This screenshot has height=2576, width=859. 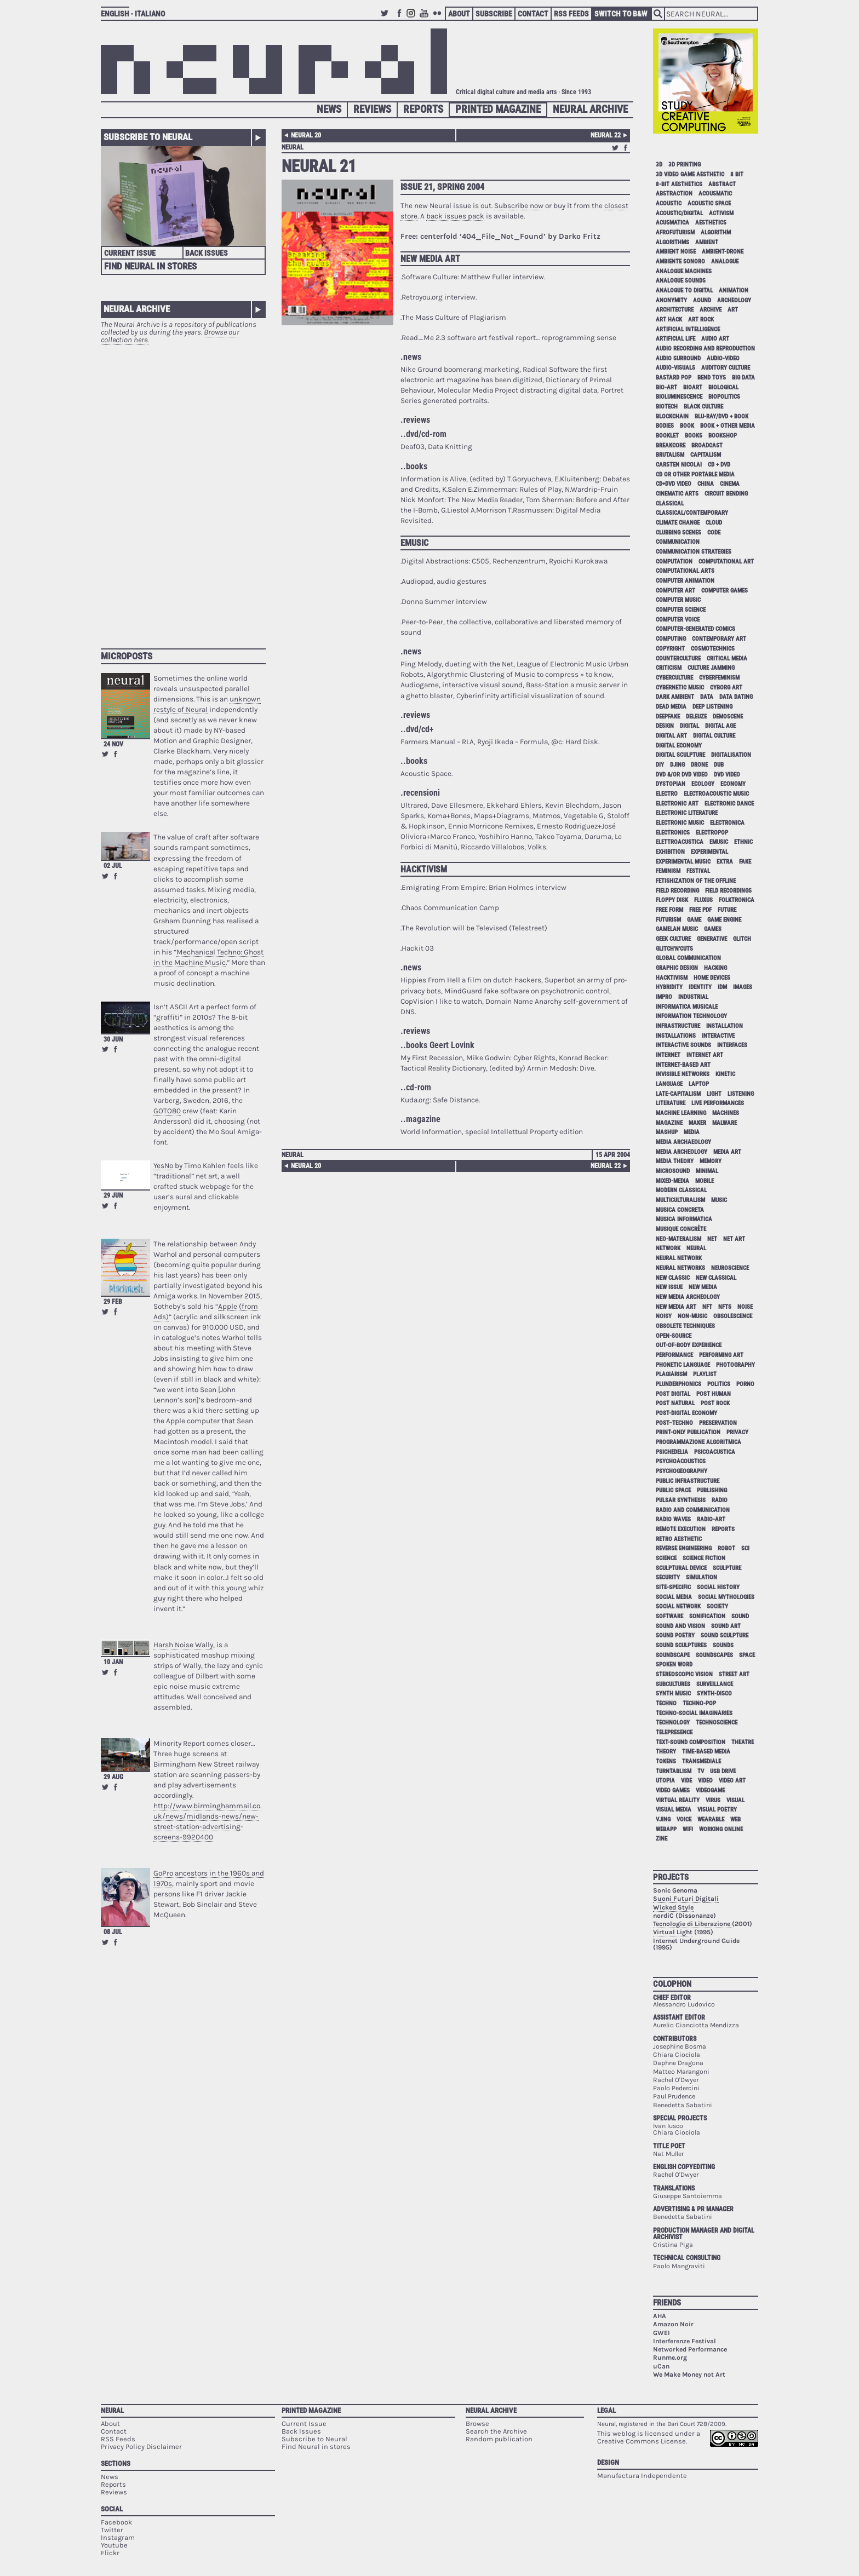 I want to click on soundscape, so click(x=673, y=1655).